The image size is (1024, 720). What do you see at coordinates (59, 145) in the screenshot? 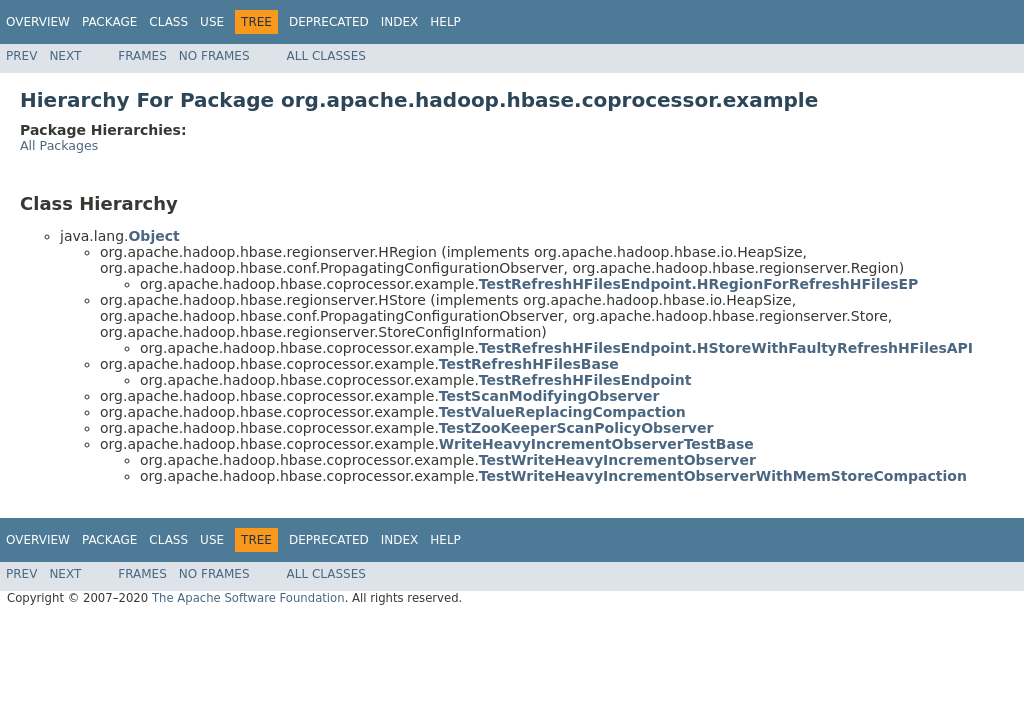
I see `All Packages` at bounding box center [59, 145].